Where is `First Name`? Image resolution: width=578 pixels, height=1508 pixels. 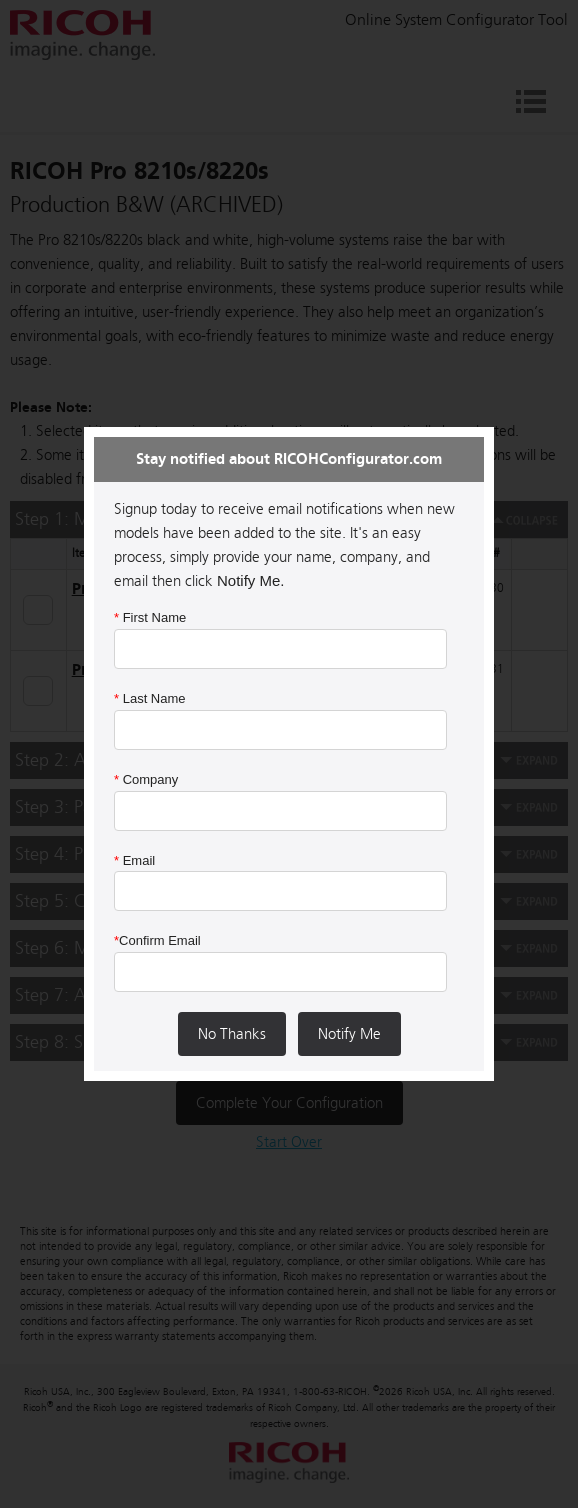 First Name is located at coordinates (150, 617).